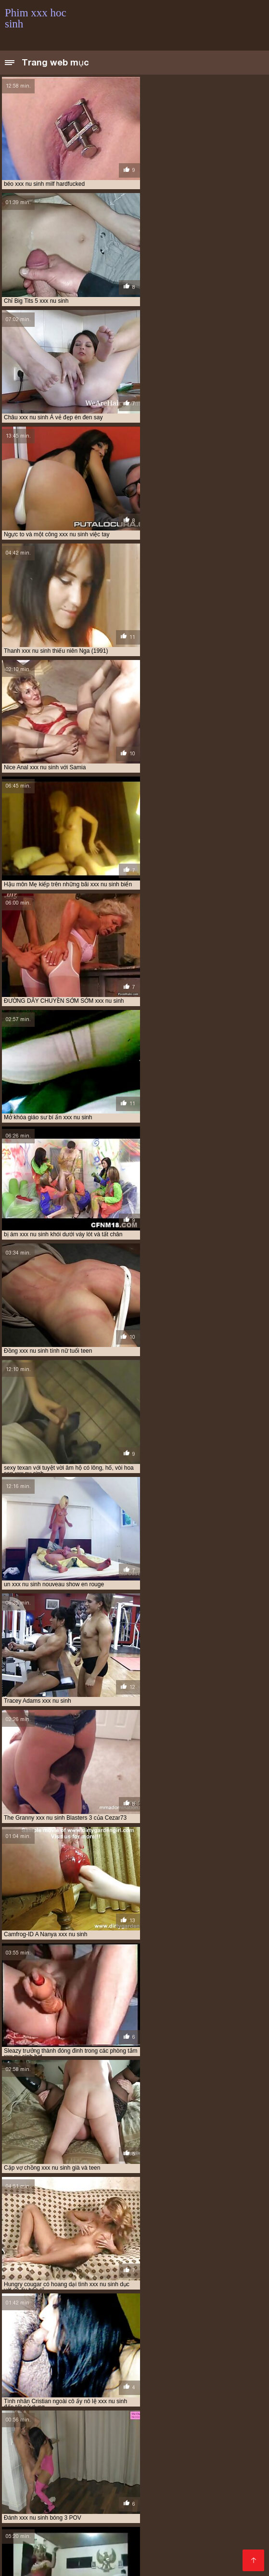  What do you see at coordinates (29, 2447) in the screenshot?
I see `Phim xxx gái xinh` at bounding box center [29, 2447].